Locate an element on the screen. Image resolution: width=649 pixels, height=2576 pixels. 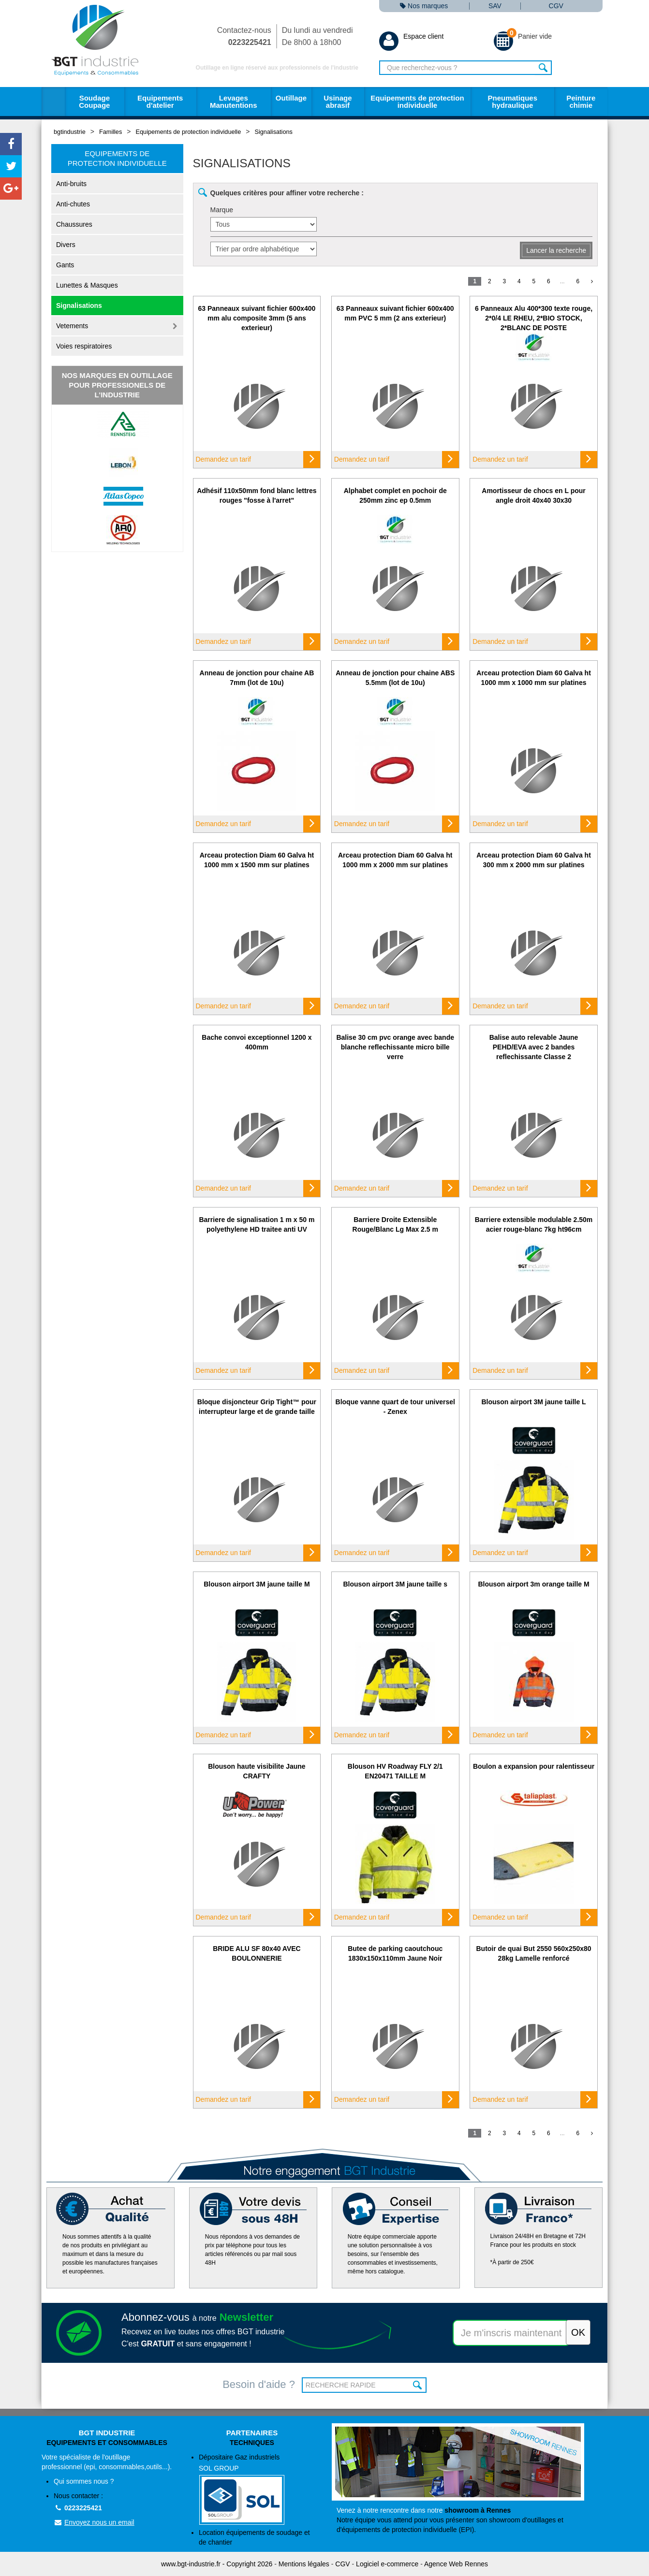
Soudage Coupage is located at coordinates (94, 101).